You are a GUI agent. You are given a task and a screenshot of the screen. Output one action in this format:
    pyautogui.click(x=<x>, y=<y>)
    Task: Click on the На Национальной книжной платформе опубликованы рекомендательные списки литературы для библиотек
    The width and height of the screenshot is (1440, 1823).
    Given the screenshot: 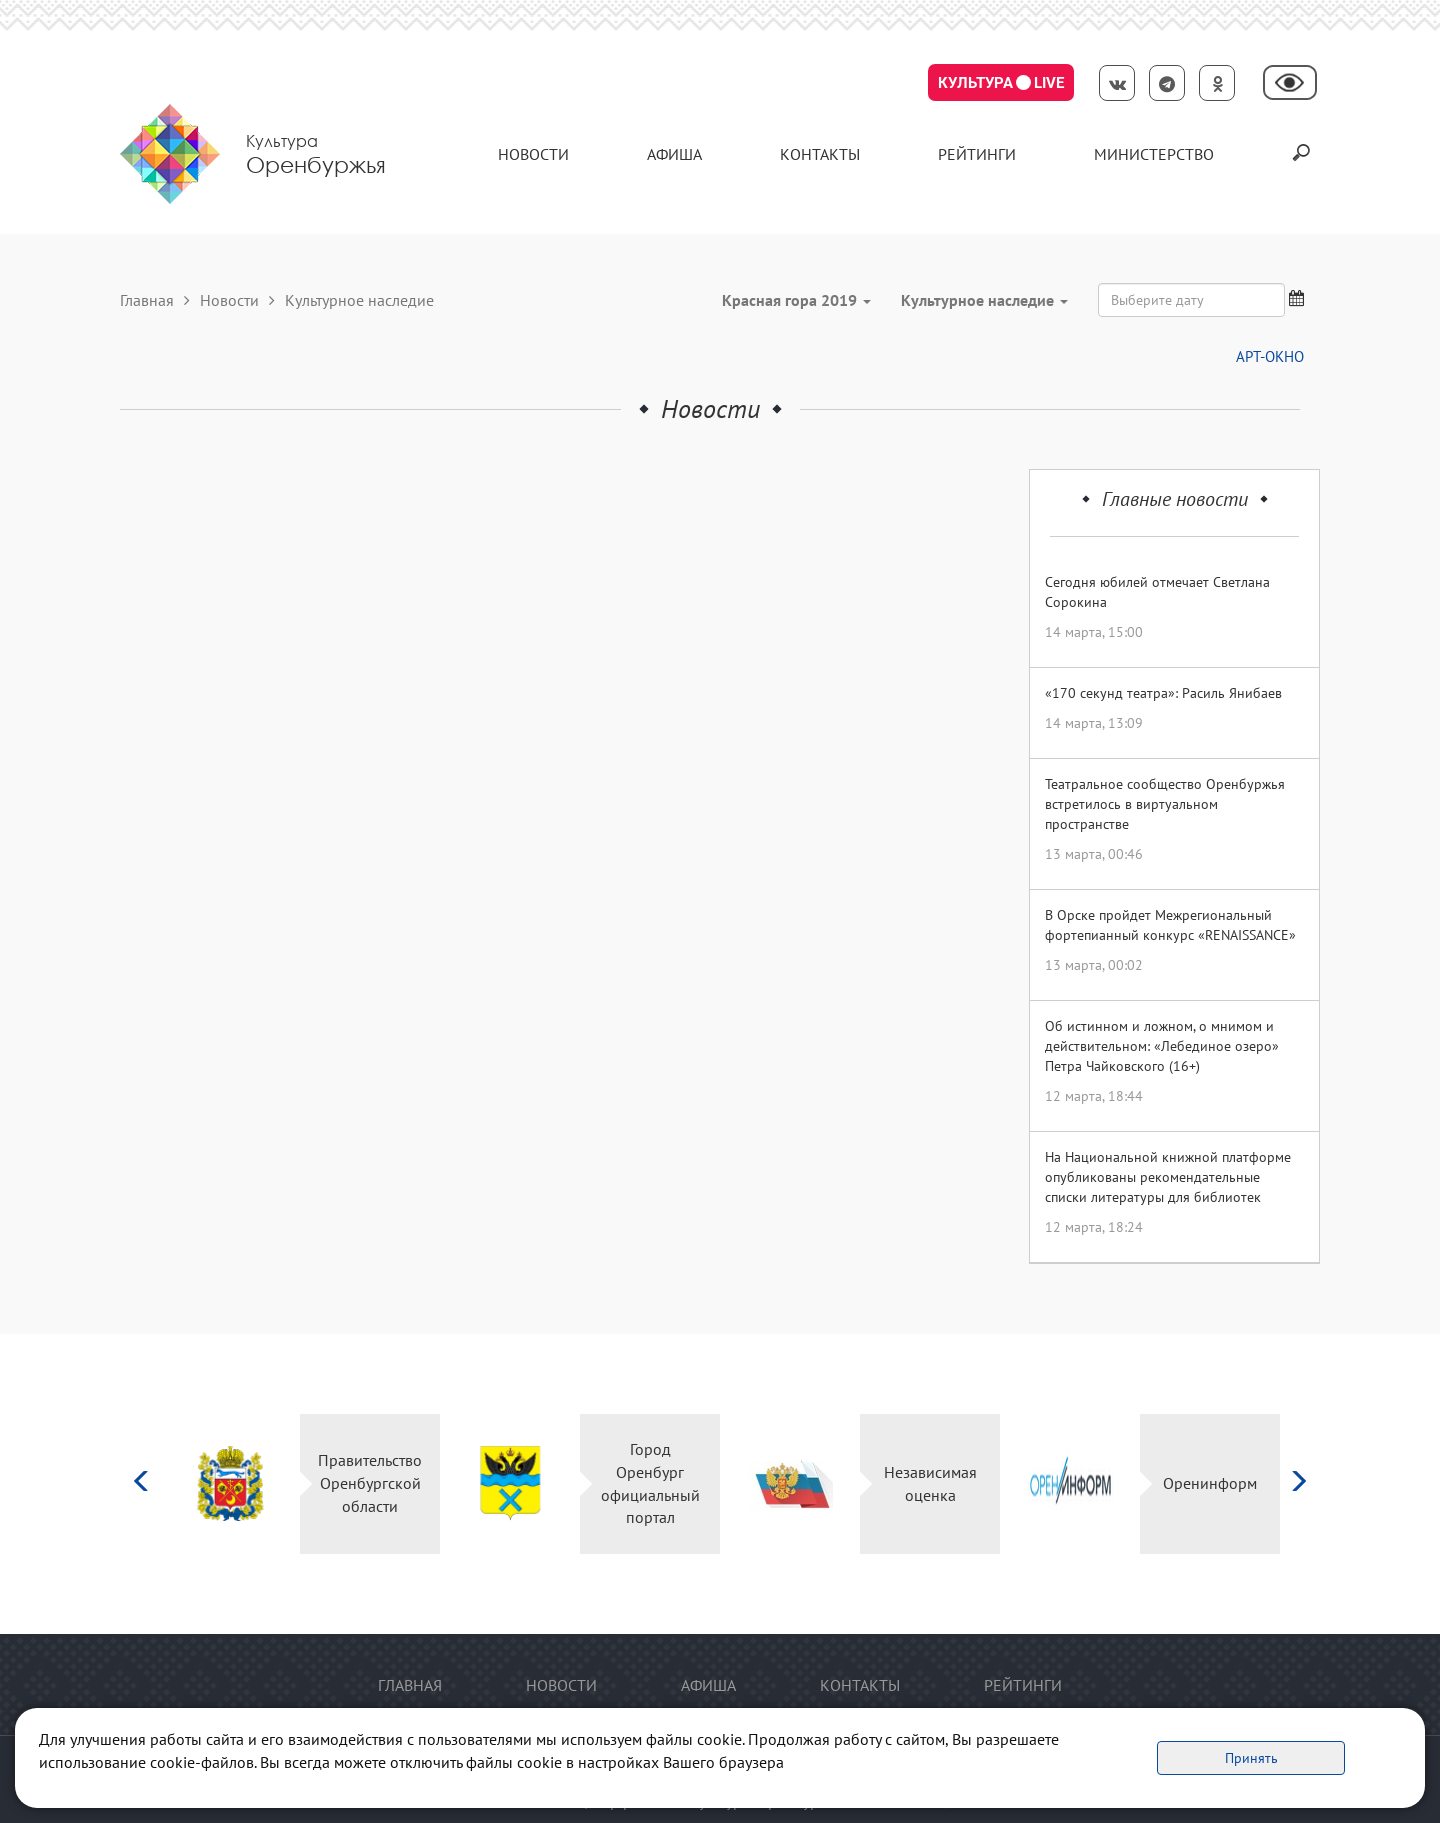 What is the action you would take?
    pyautogui.click(x=1168, y=1177)
    